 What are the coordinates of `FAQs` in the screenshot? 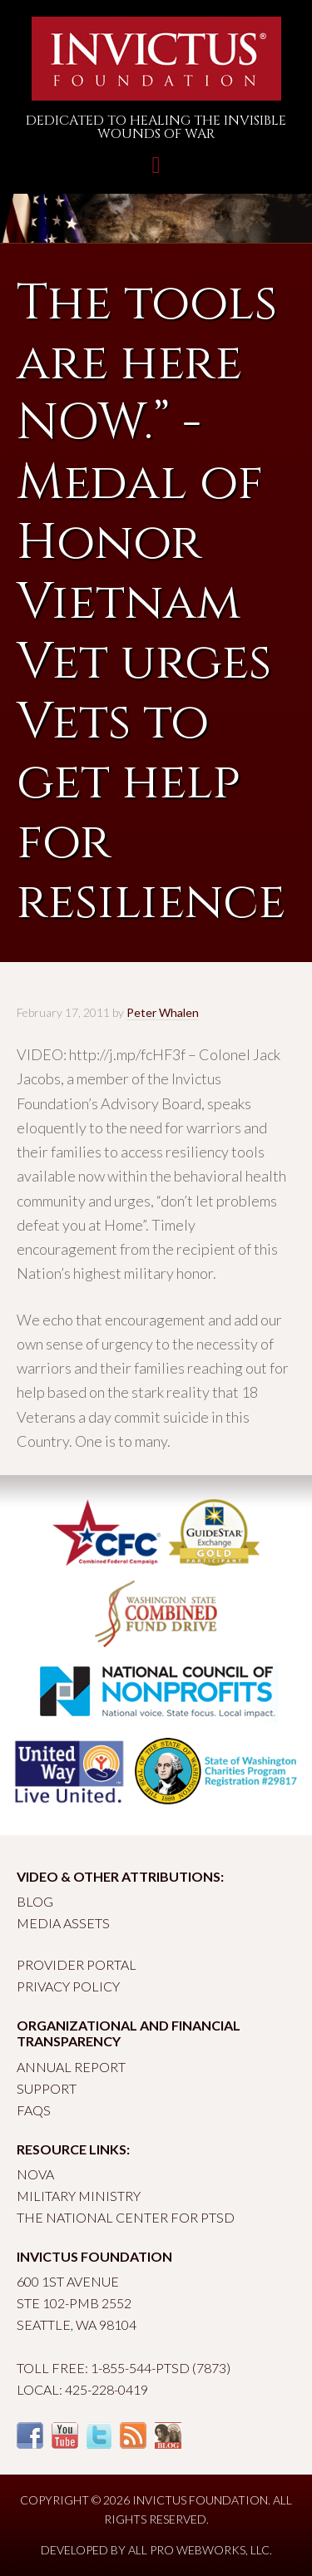 It's located at (34, 2110).